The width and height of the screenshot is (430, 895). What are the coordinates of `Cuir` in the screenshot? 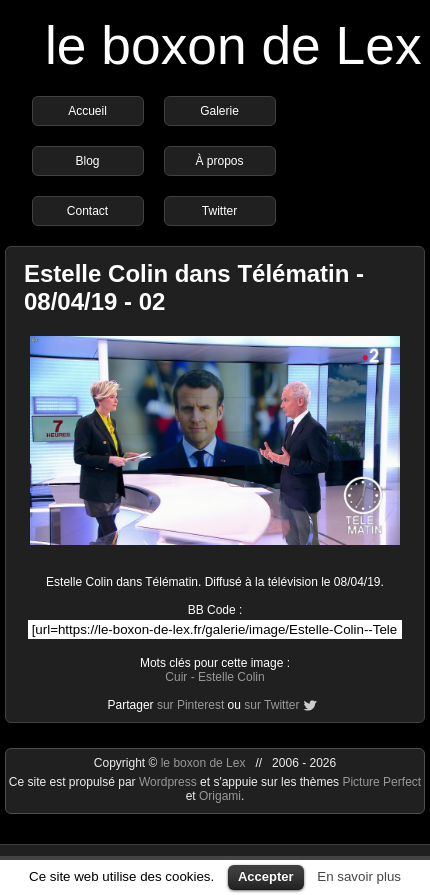 It's located at (176, 677).